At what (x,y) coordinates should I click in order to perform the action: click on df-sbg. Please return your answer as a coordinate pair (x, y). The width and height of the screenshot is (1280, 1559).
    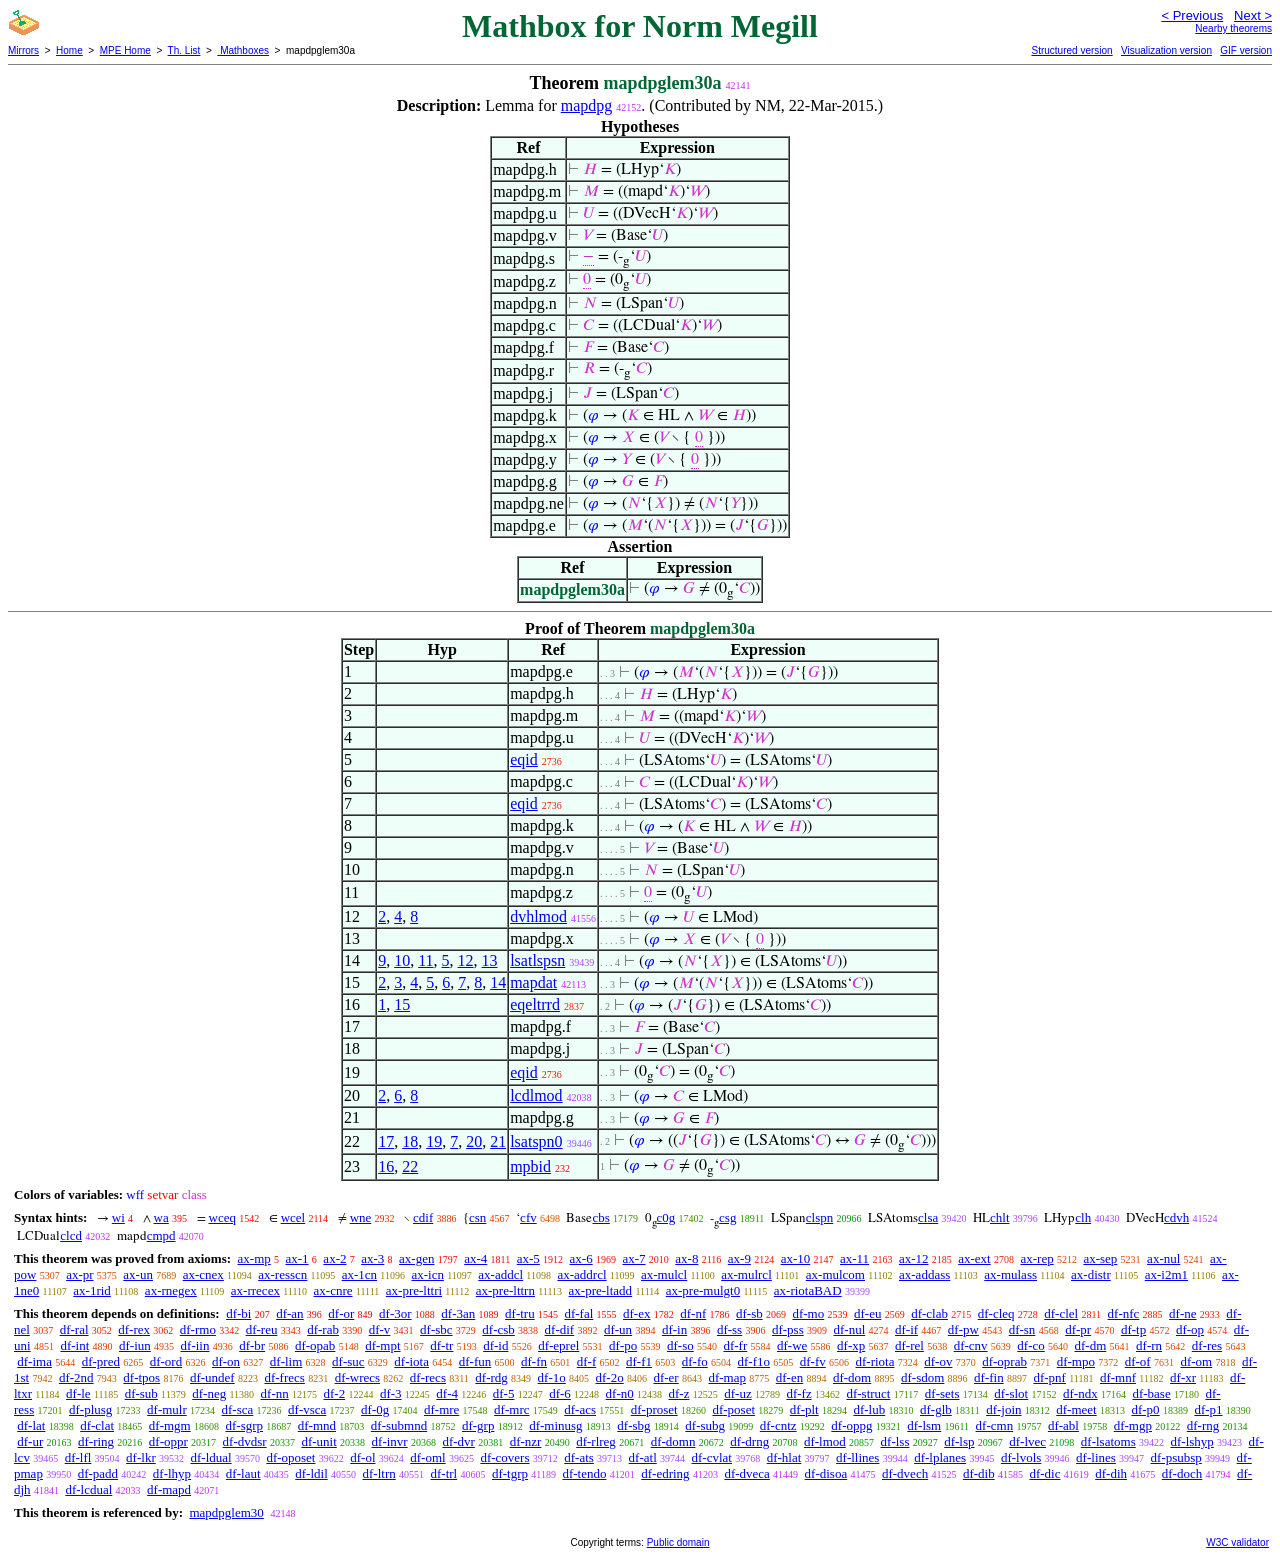
    Looking at the image, I should click on (633, 1425).